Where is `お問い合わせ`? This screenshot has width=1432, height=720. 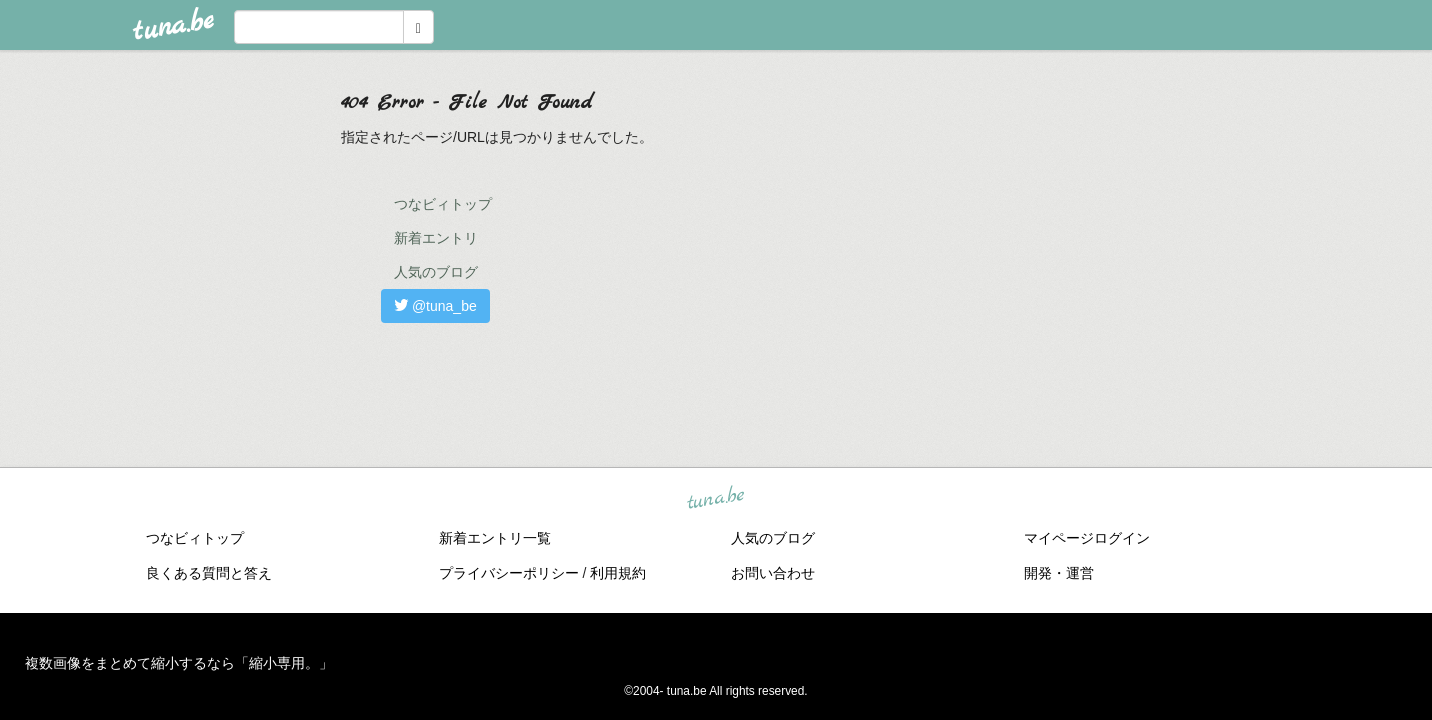 お問い合わせ is located at coordinates (773, 573).